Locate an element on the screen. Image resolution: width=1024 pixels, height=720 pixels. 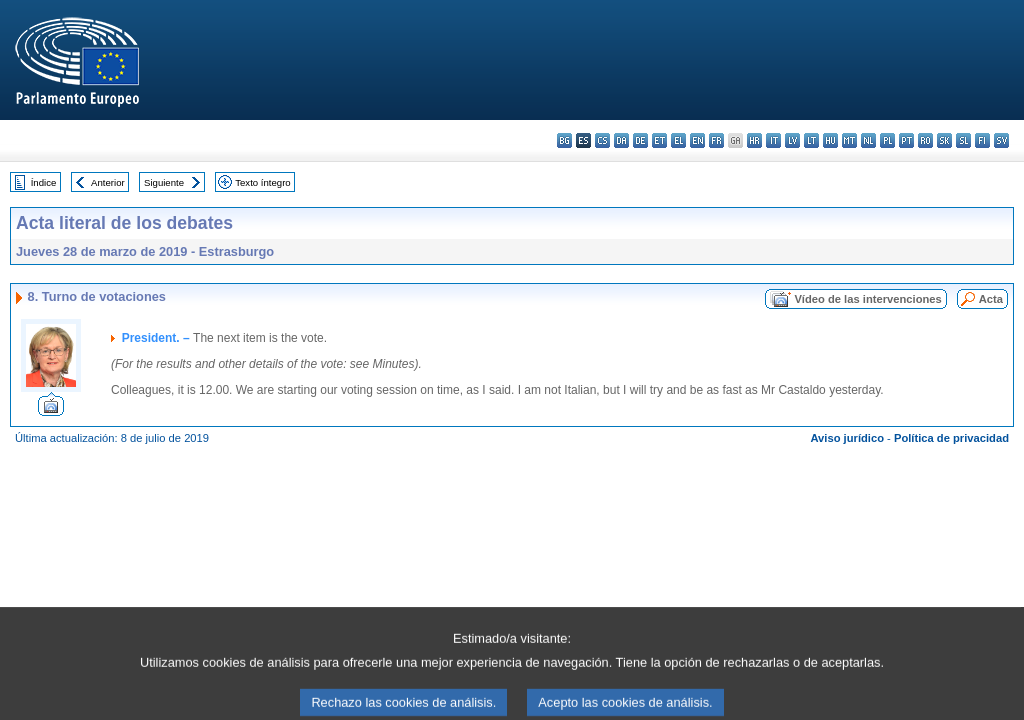
bg - български is located at coordinates (564, 140).